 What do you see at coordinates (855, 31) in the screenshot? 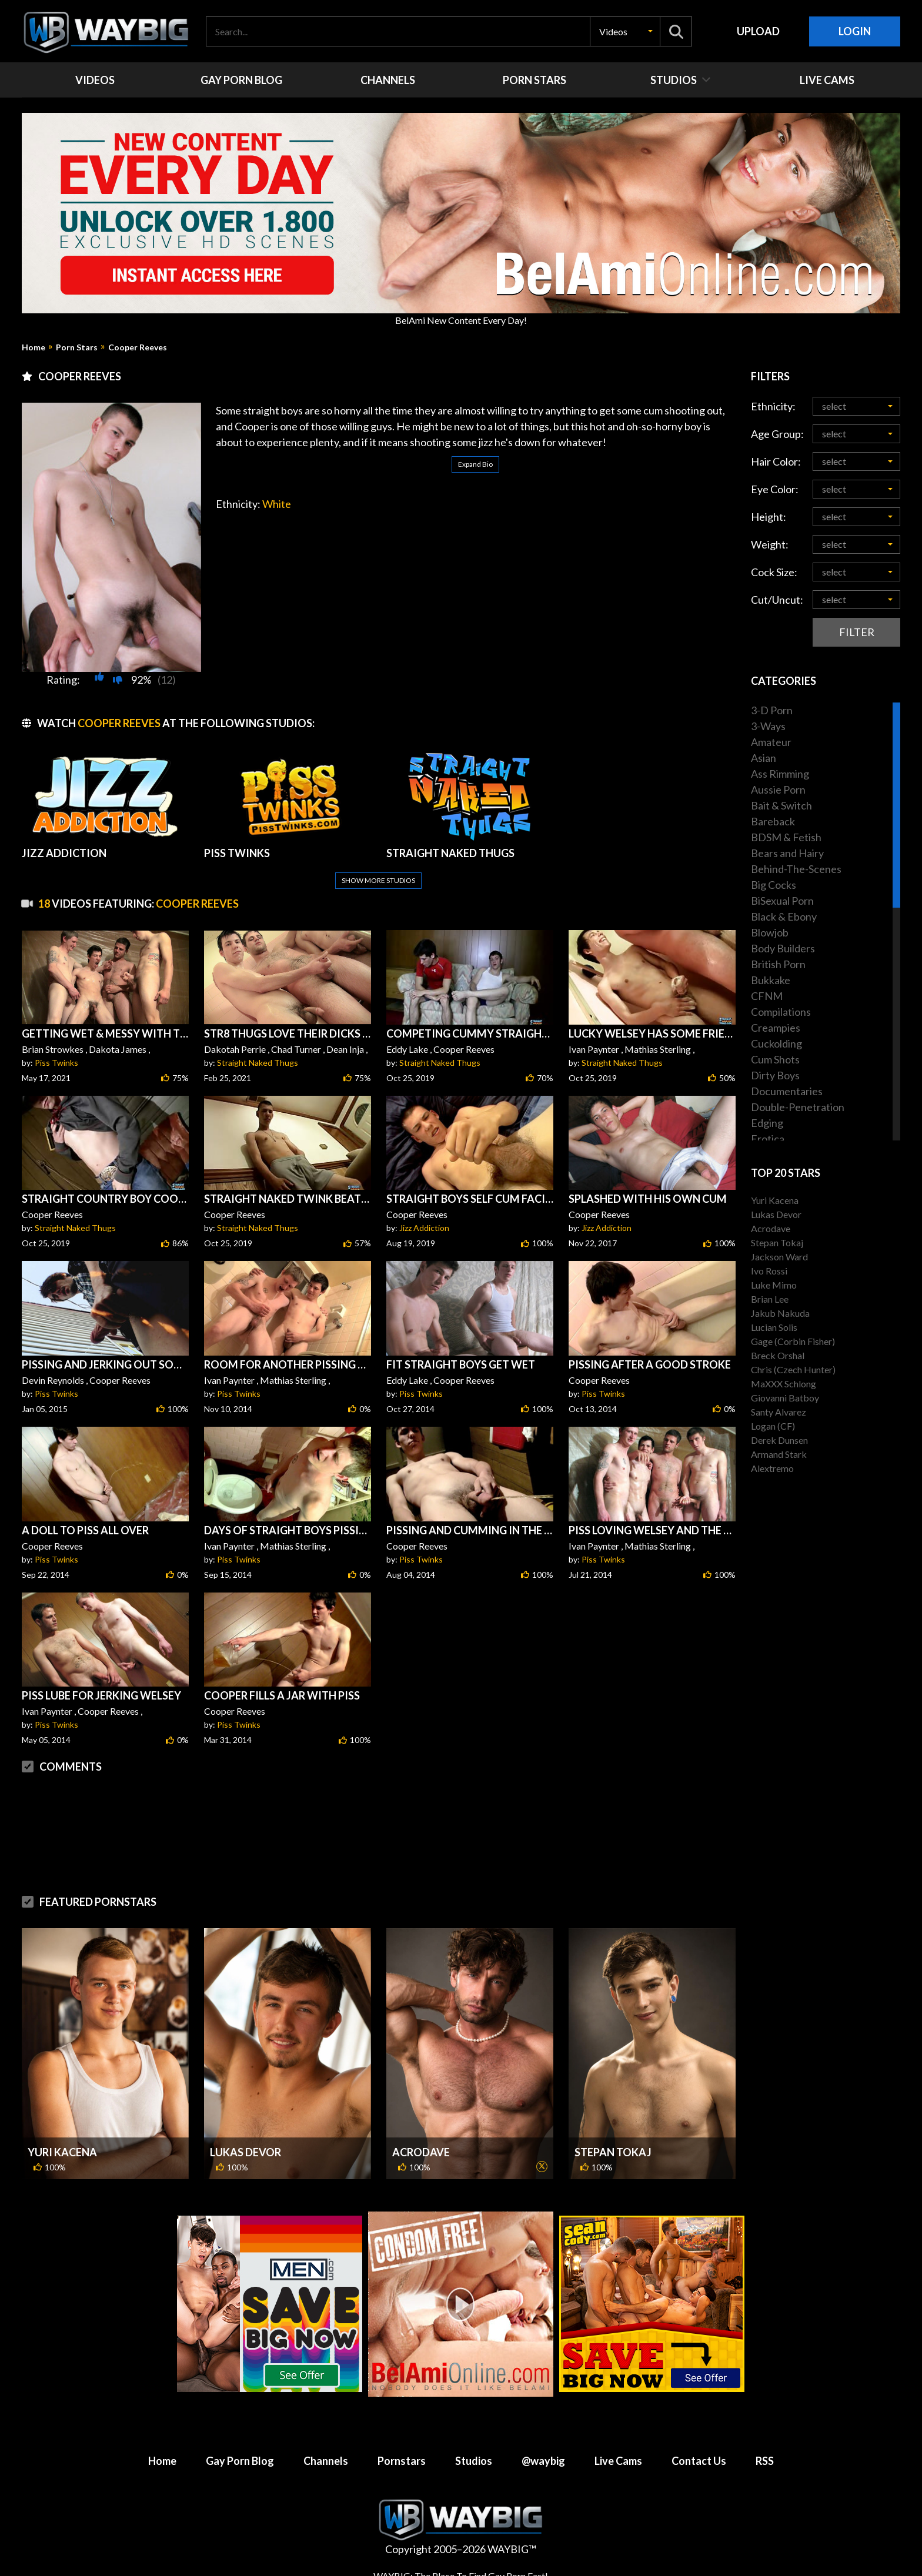
I see `Login` at bounding box center [855, 31].